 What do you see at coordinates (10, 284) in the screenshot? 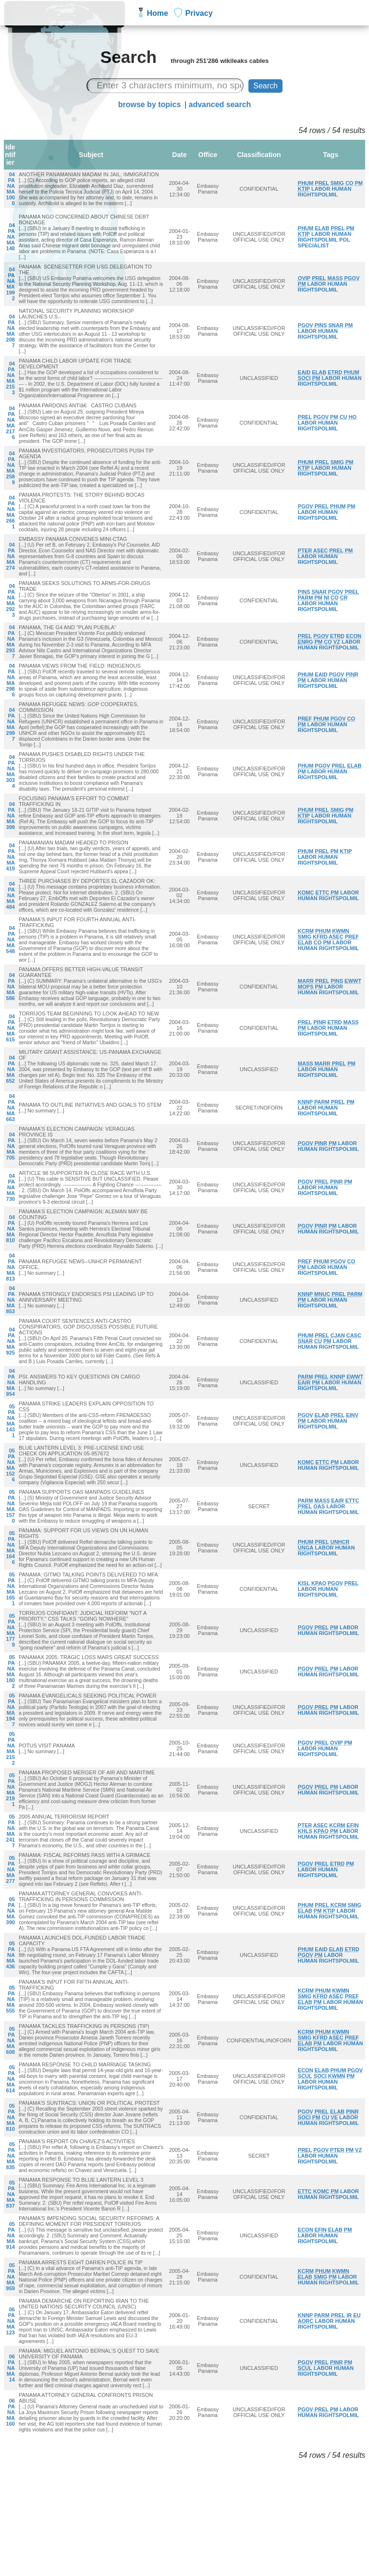
I see `04PANAMA1992` at bounding box center [10, 284].